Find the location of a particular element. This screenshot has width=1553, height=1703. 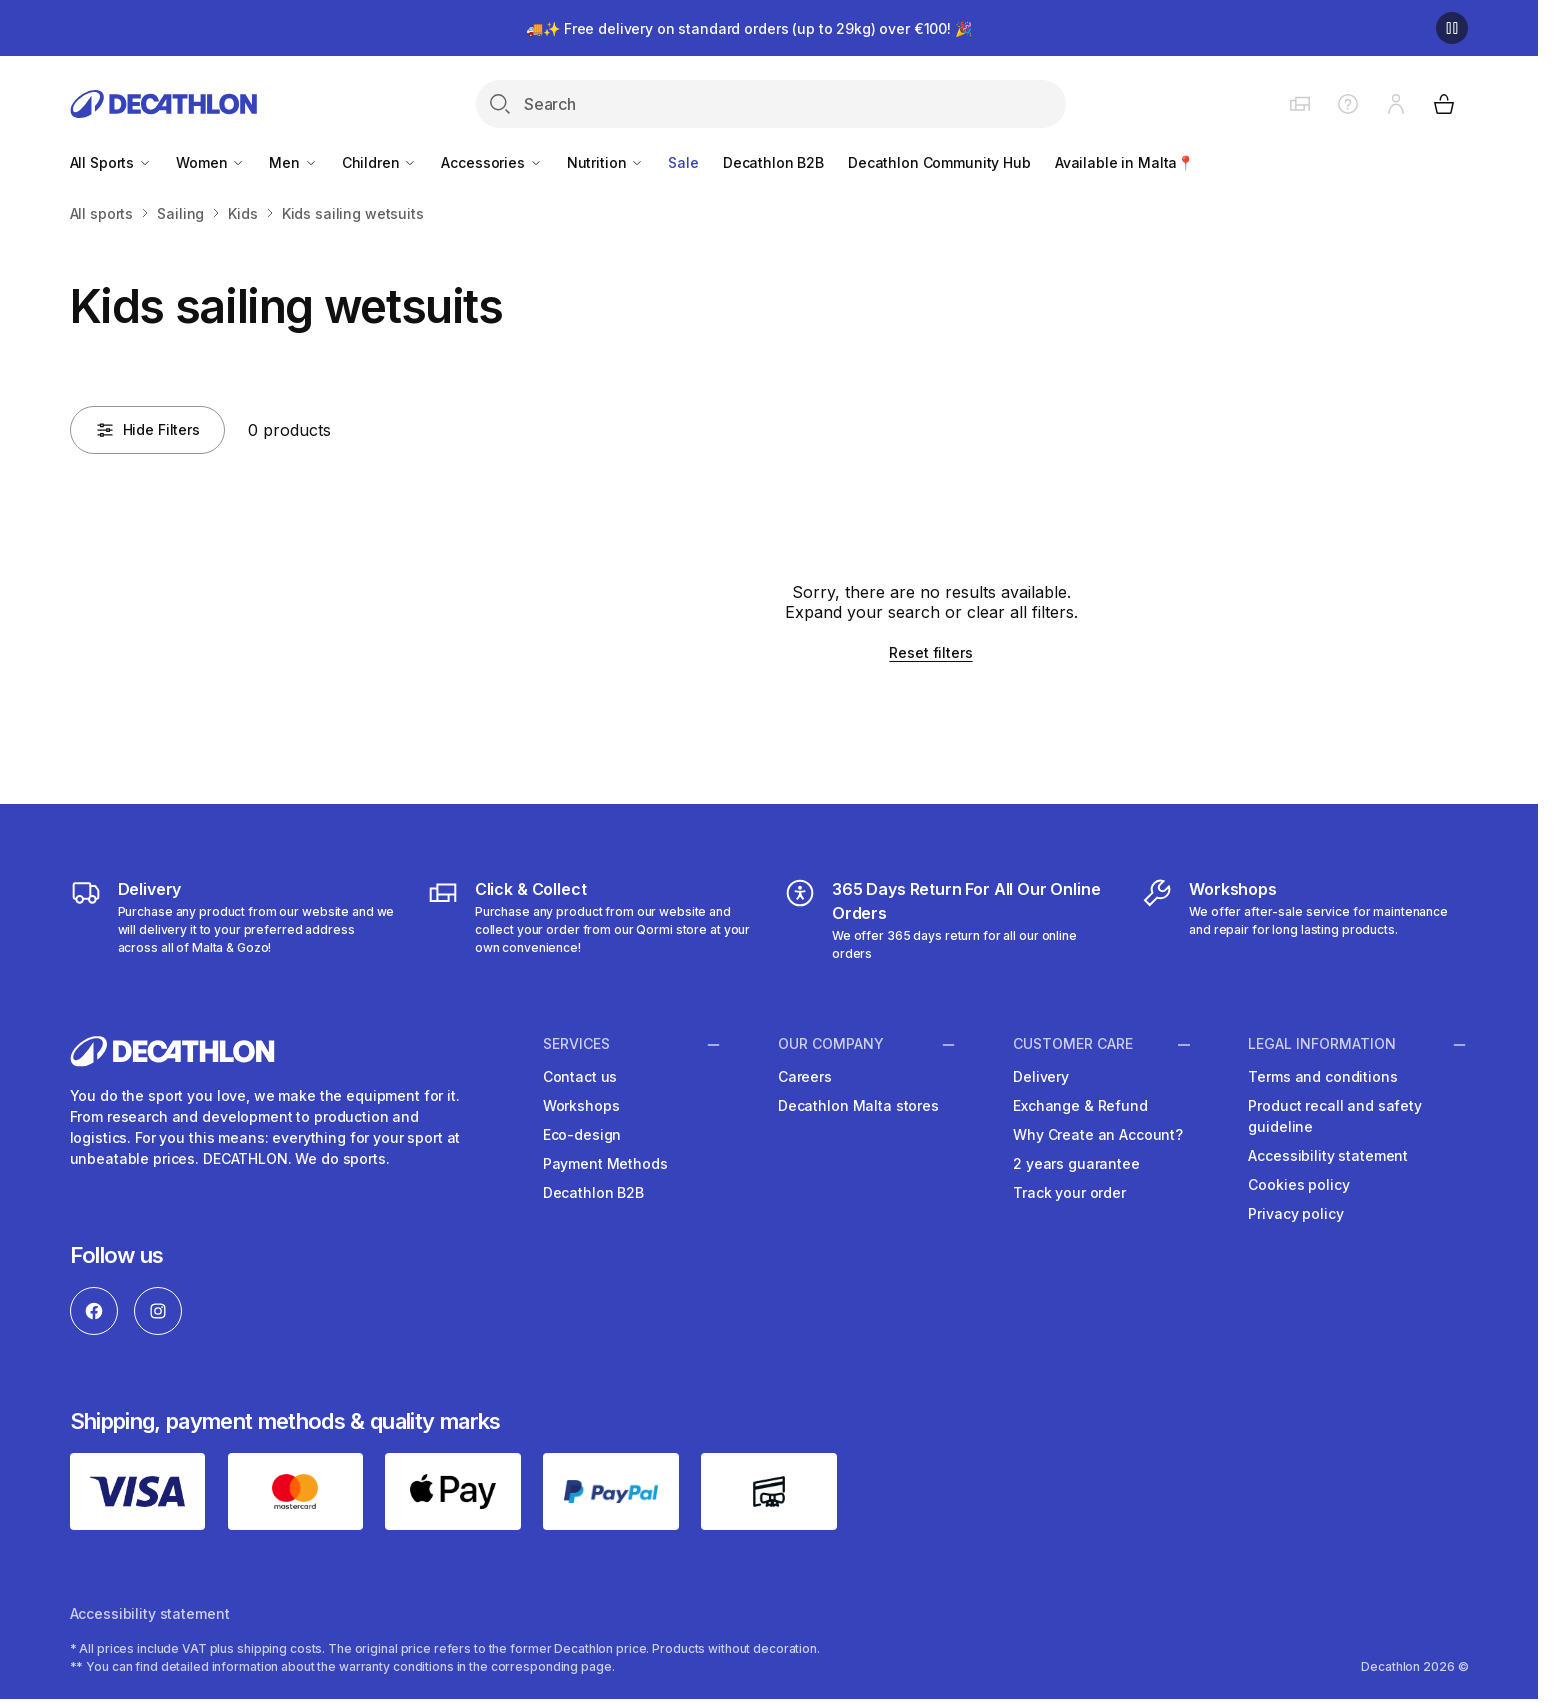

Contact us is located at coordinates (580, 1076).